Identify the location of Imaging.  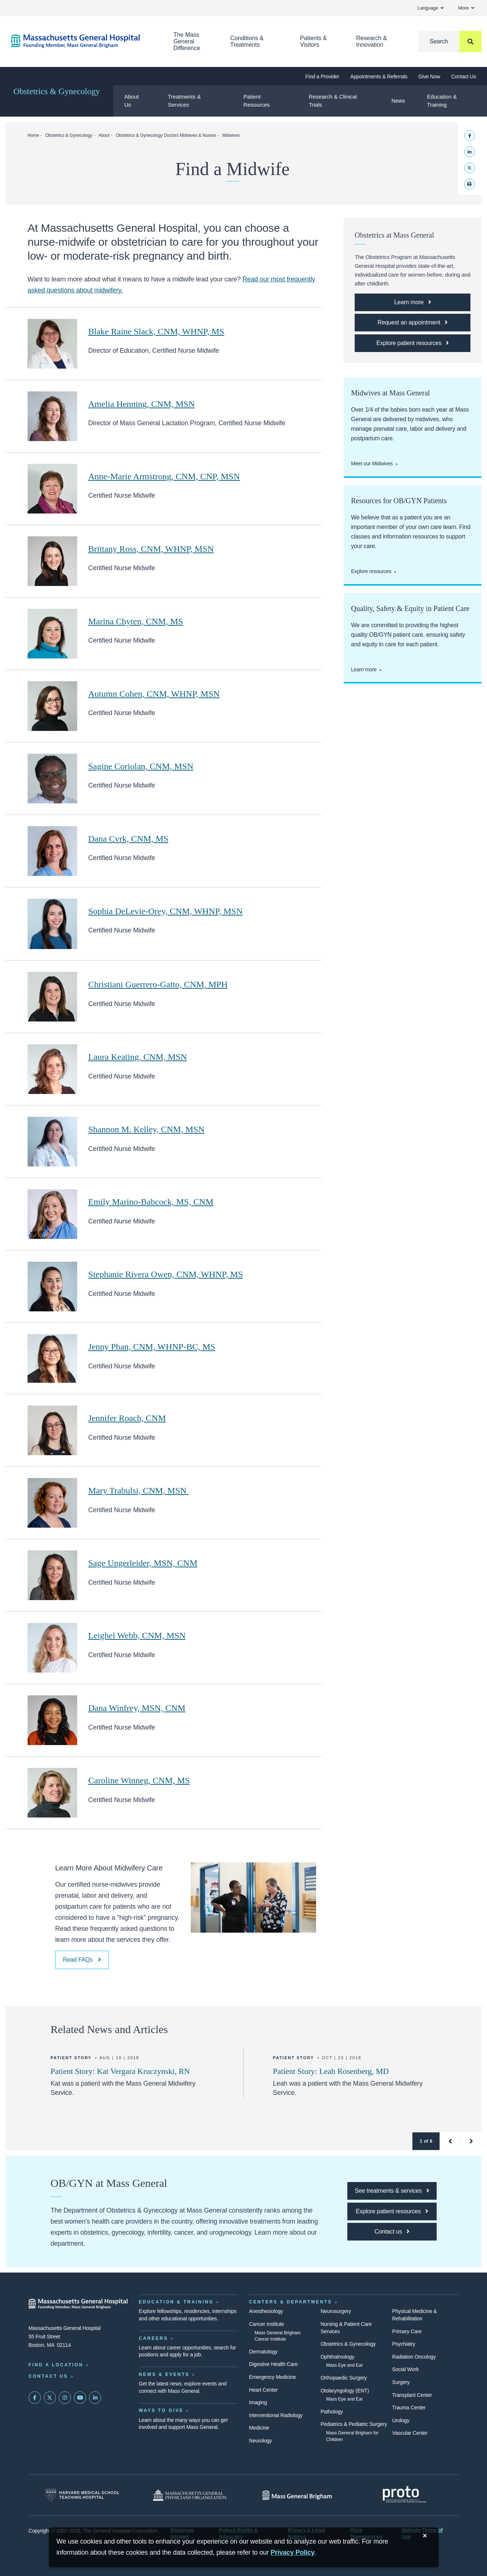
(258, 2402).